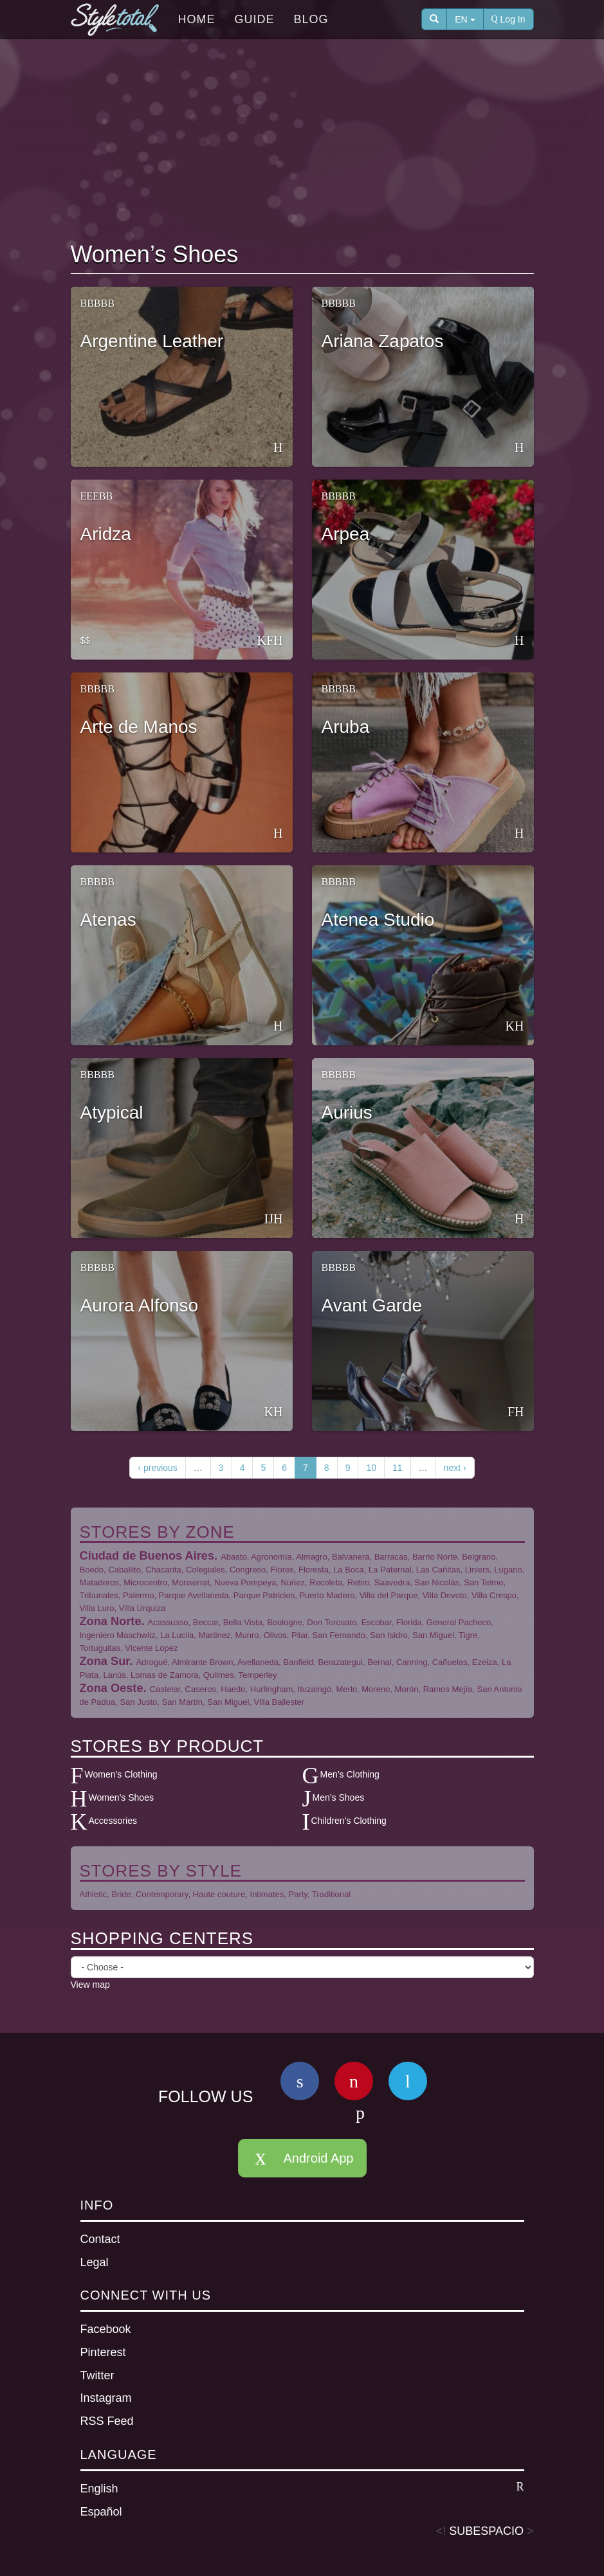 The width and height of the screenshot is (604, 2576). What do you see at coordinates (313, 1569) in the screenshot?
I see `Floresta` at bounding box center [313, 1569].